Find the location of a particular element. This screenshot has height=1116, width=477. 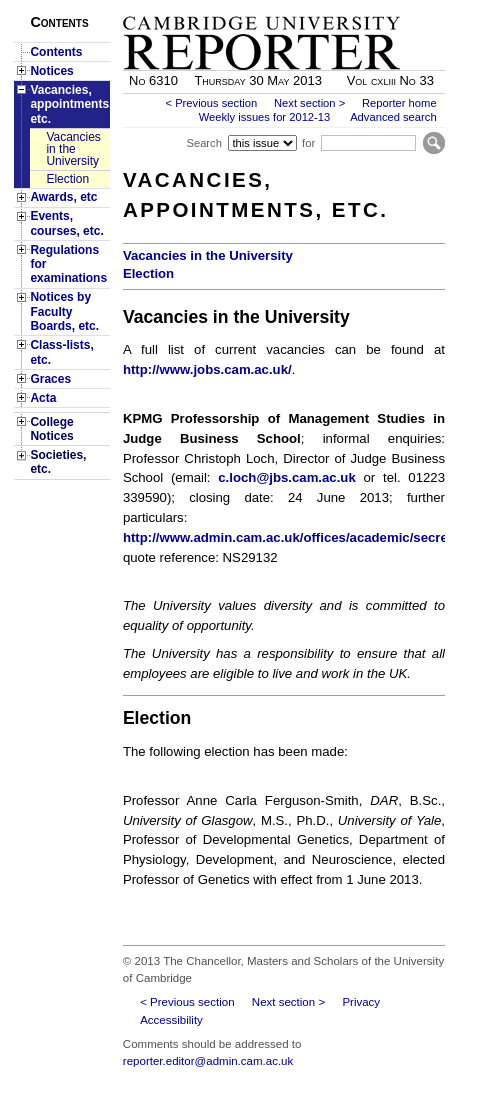

for is located at coordinates (308, 143).